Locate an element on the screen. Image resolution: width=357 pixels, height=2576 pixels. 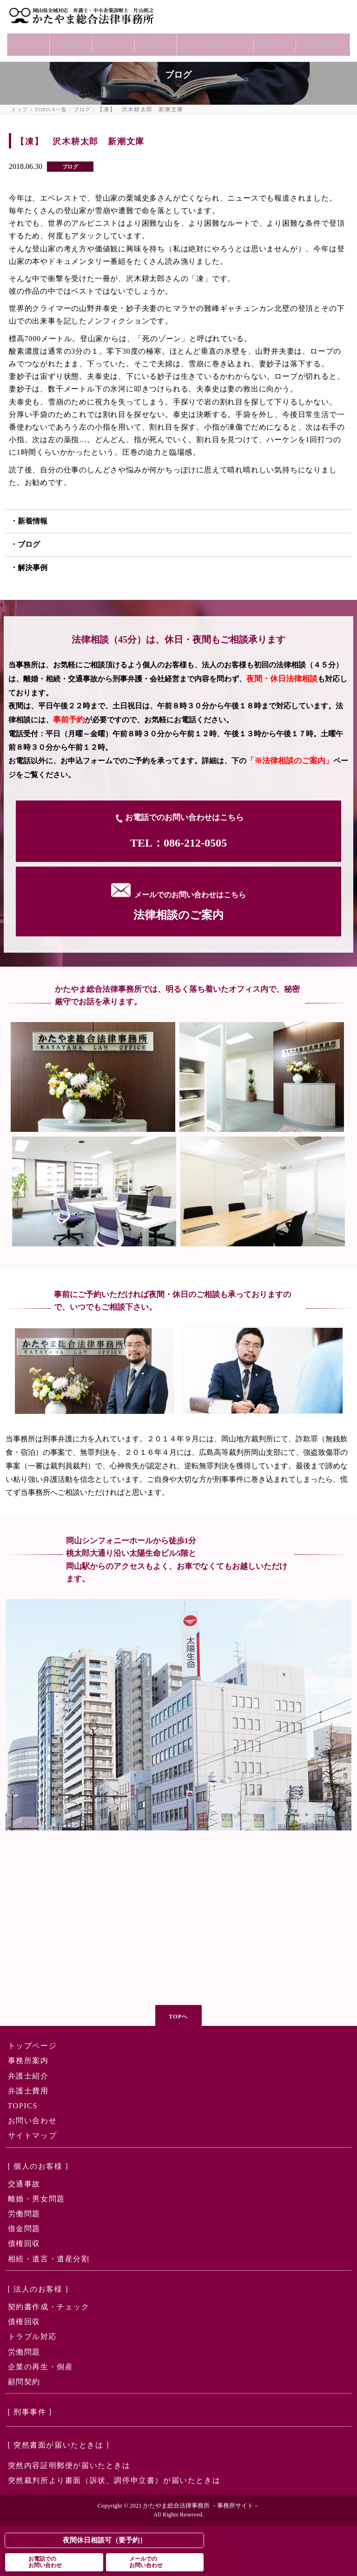
刑事事件 is located at coordinates (272, 36).